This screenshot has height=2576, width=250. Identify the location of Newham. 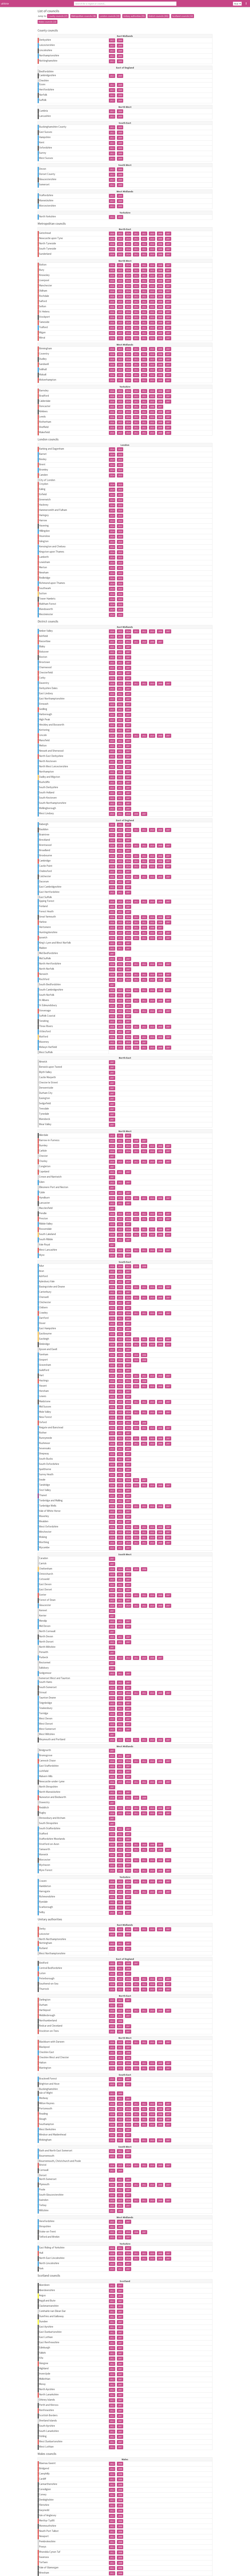
(44, 572).